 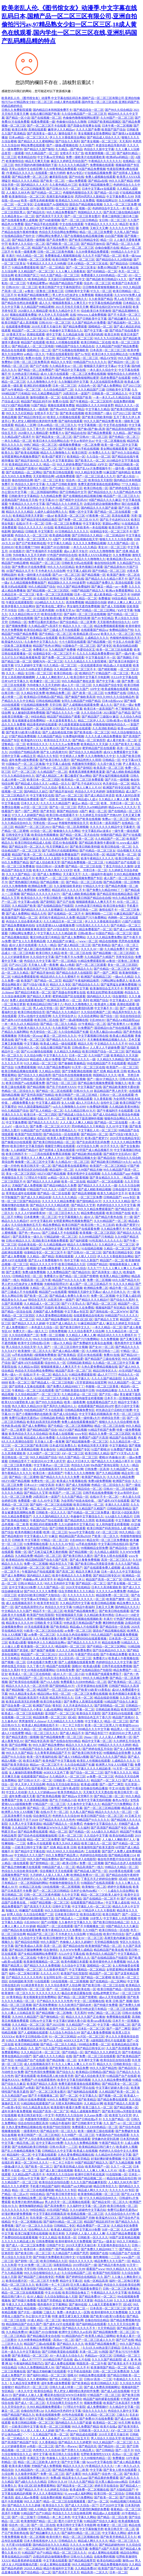 What do you see at coordinates (60, 2363) in the screenshot?
I see `国产成人免费在线视频` at bounding box center [60, 2363].